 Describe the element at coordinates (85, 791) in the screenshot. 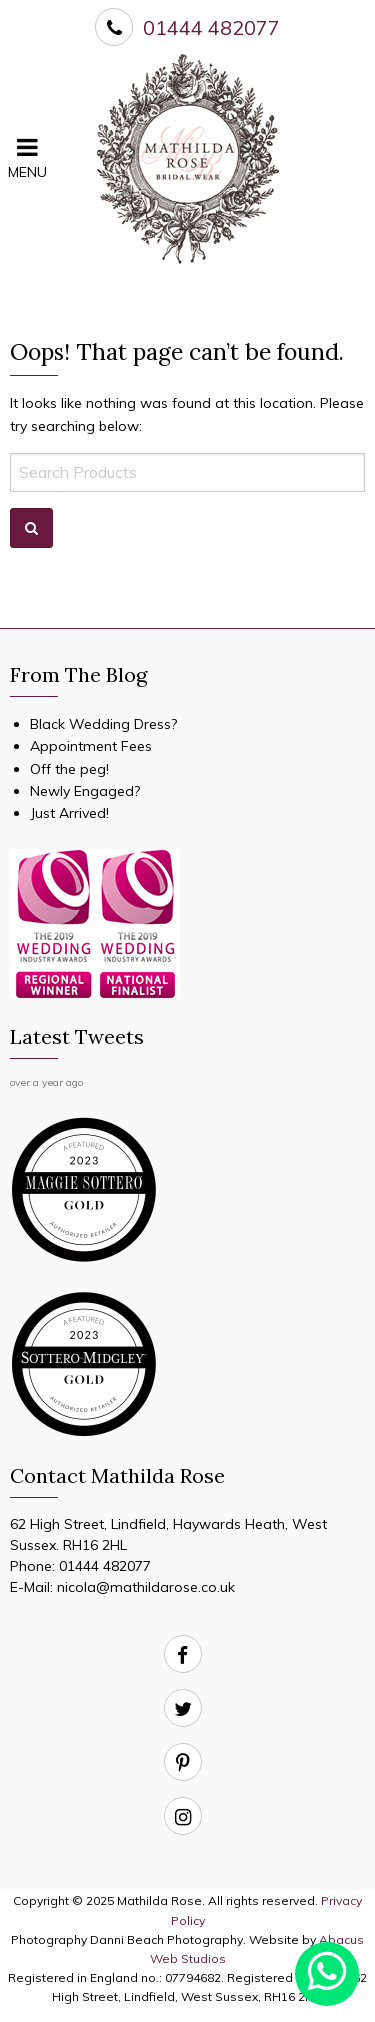

I see `Newly Engaged?` at that location.